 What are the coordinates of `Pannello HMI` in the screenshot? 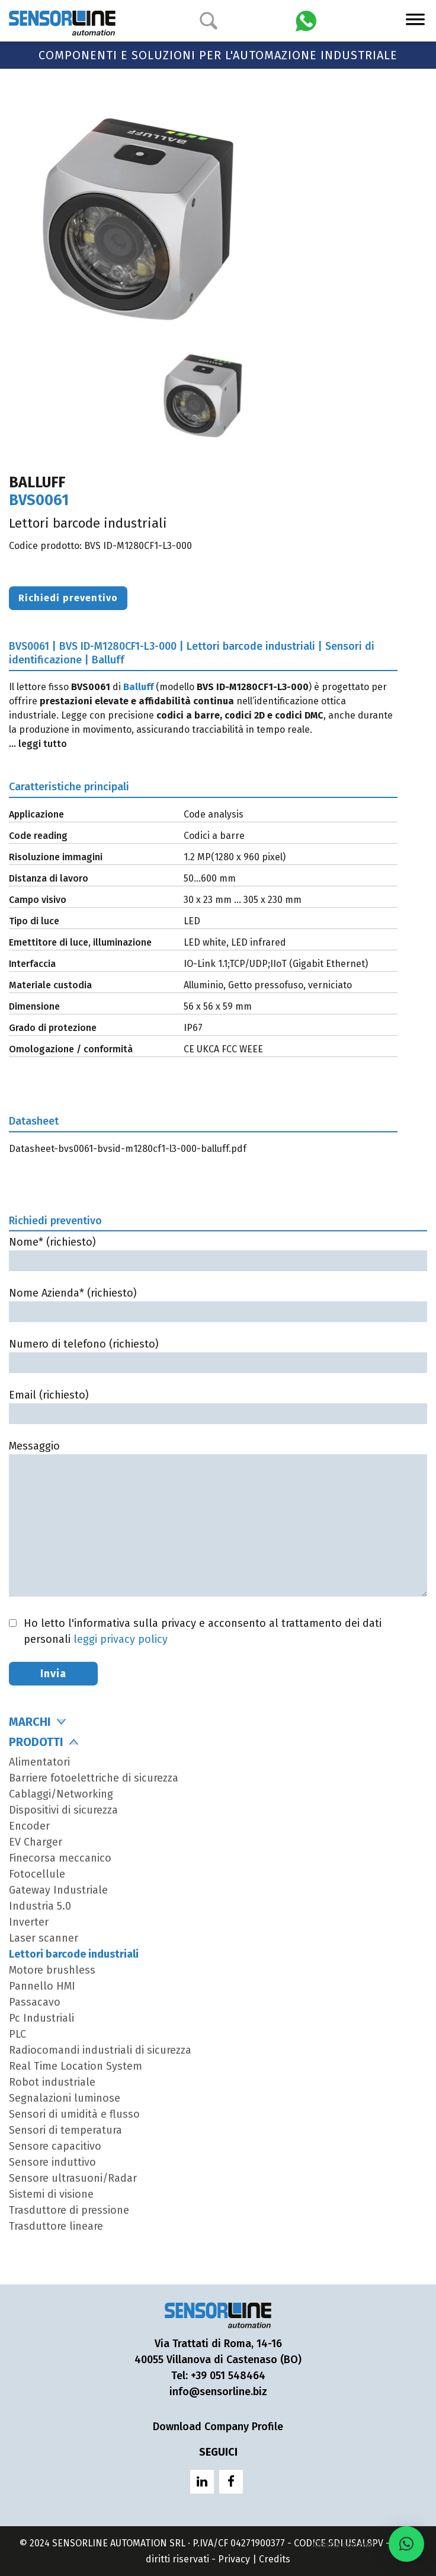 It's located at (42, 1986).